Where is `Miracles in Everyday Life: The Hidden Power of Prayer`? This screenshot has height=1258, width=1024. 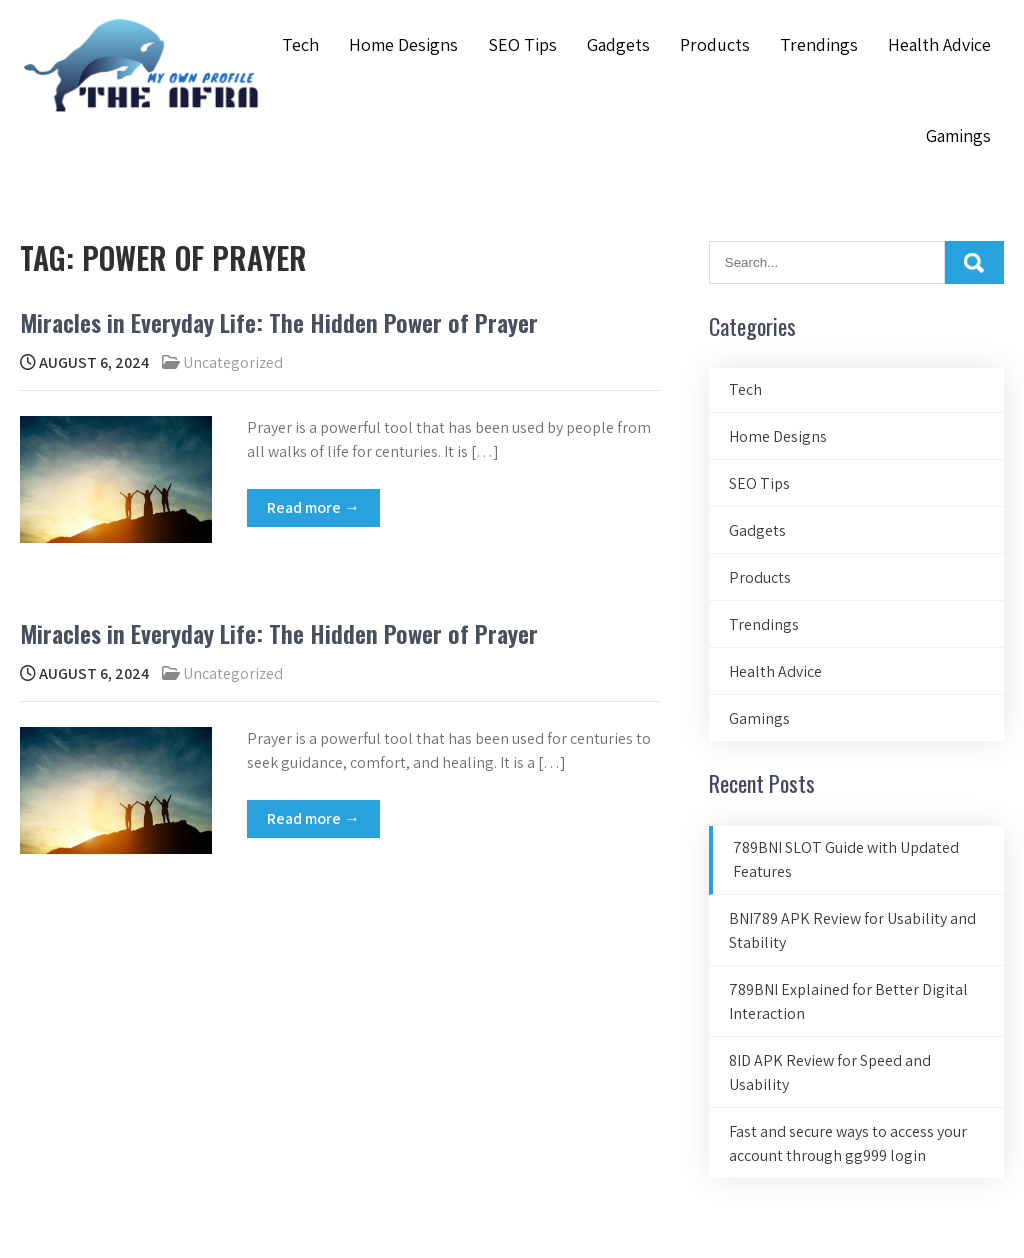 Miracles in Everyday Life: The Hidden Power of Prayer is located at coordinates (279, 322).